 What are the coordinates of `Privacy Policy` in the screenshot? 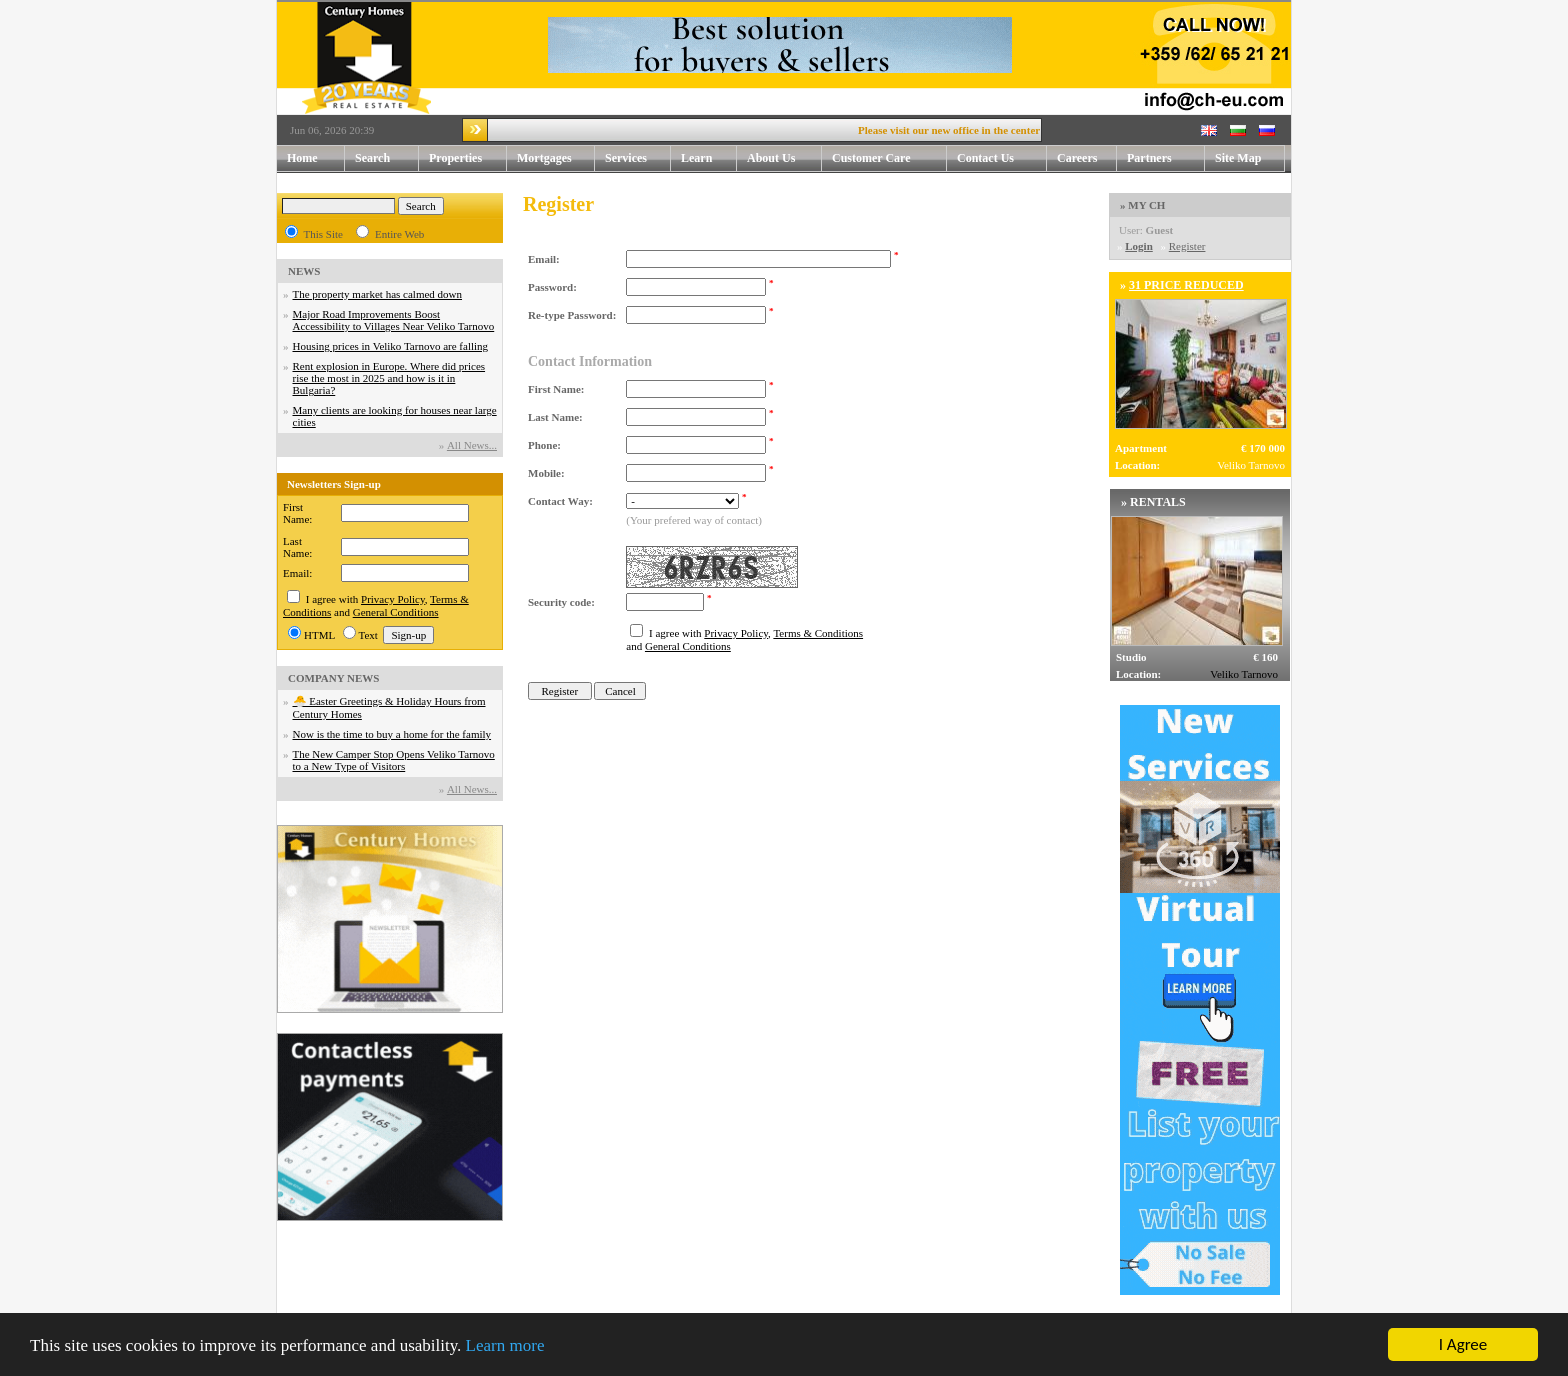 It's located at (393, 599).